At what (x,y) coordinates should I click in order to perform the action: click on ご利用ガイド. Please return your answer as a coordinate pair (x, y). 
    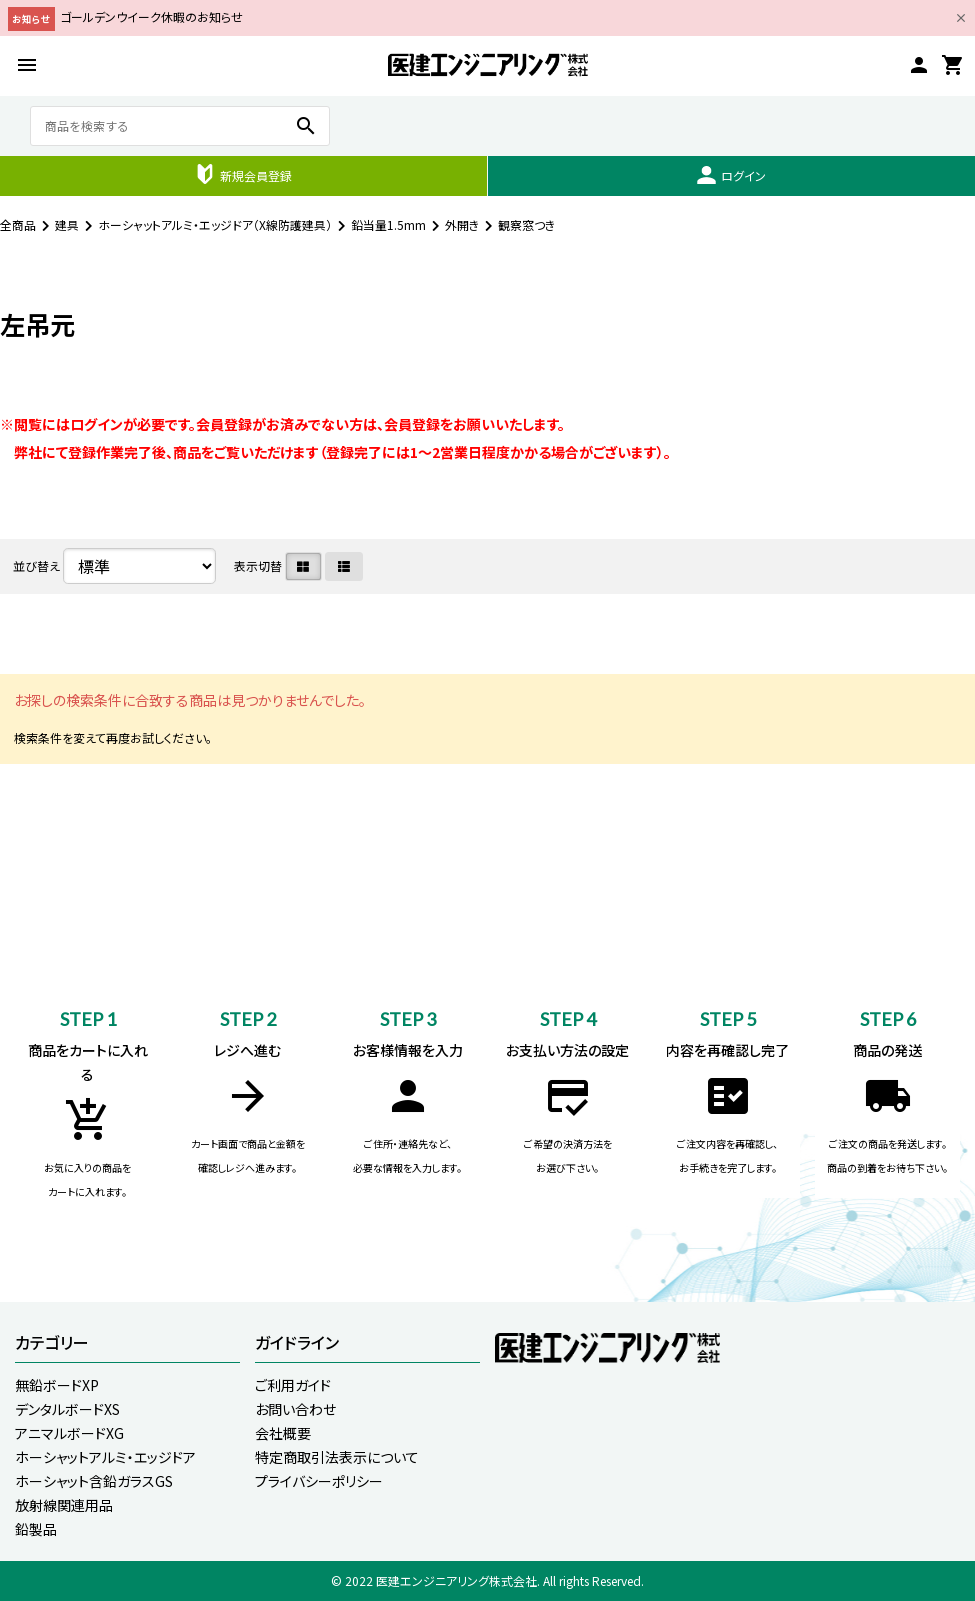
    Looking at the image, I should click on (293, 1385).